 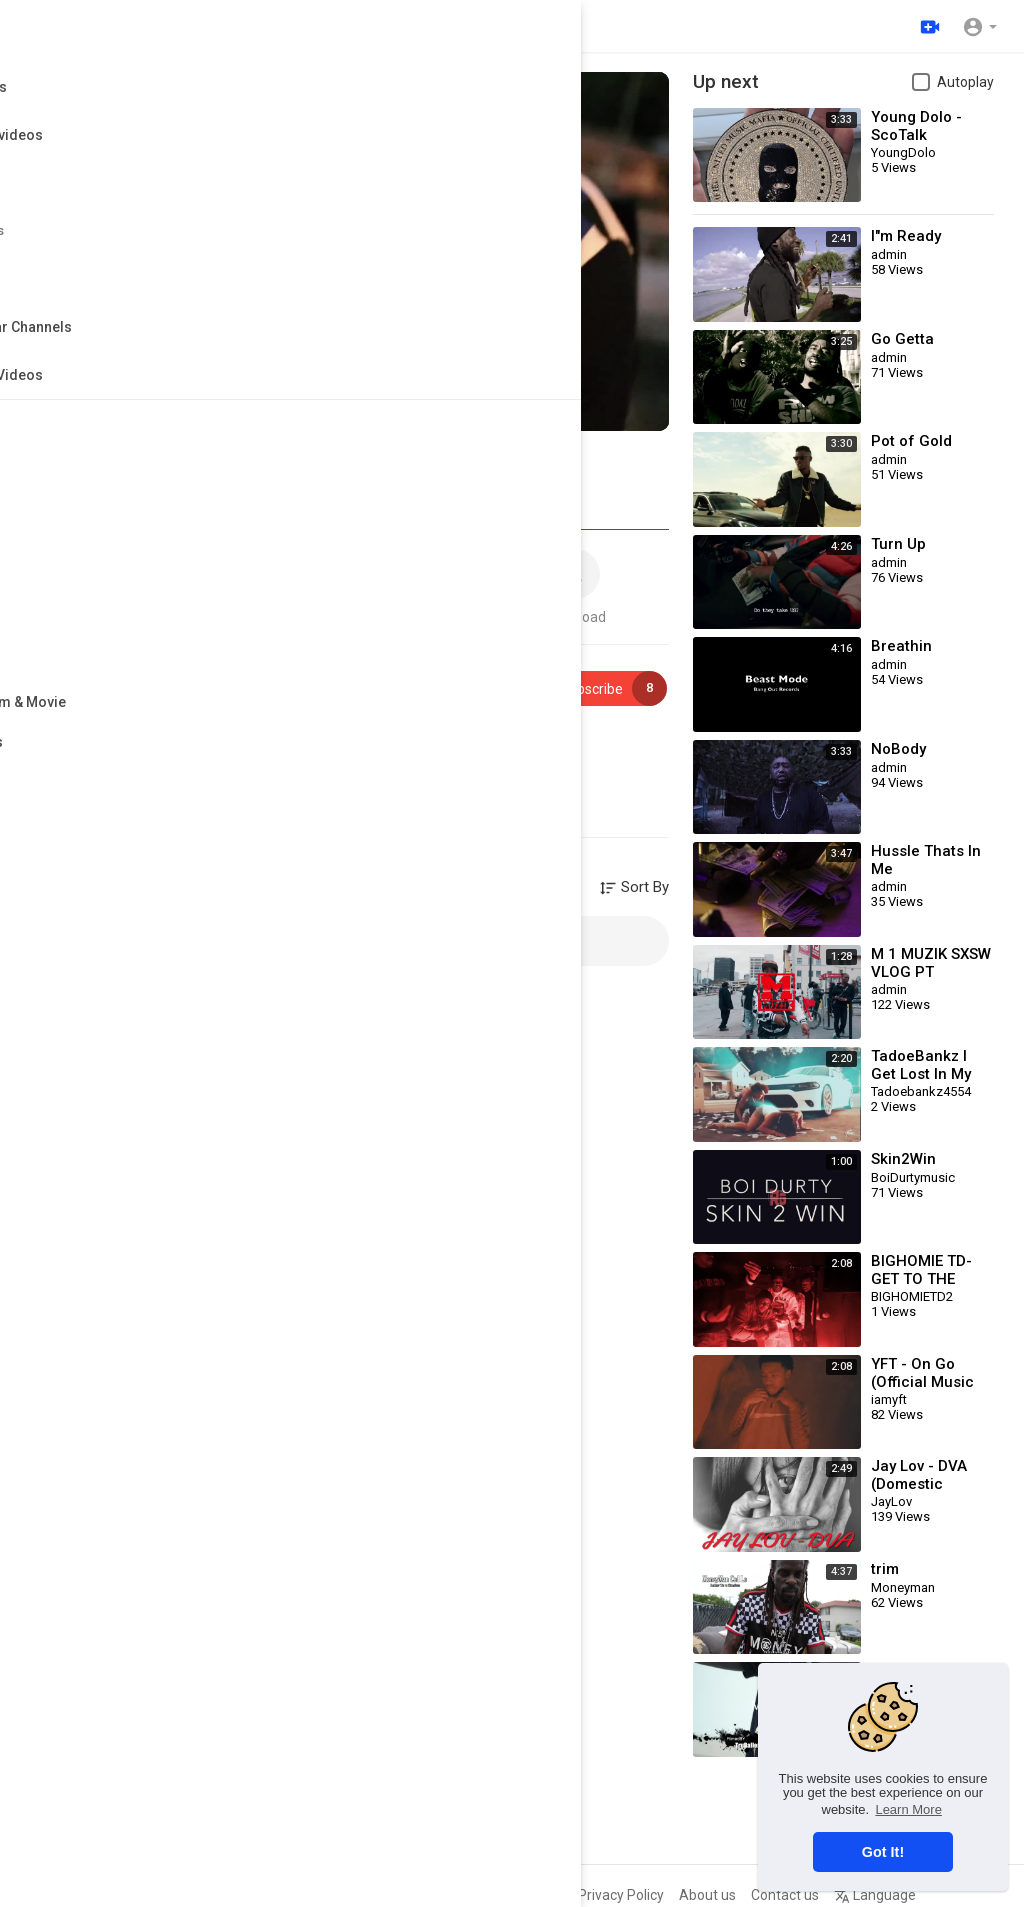 I want to click on [Upload], so click(x=927, y=26).